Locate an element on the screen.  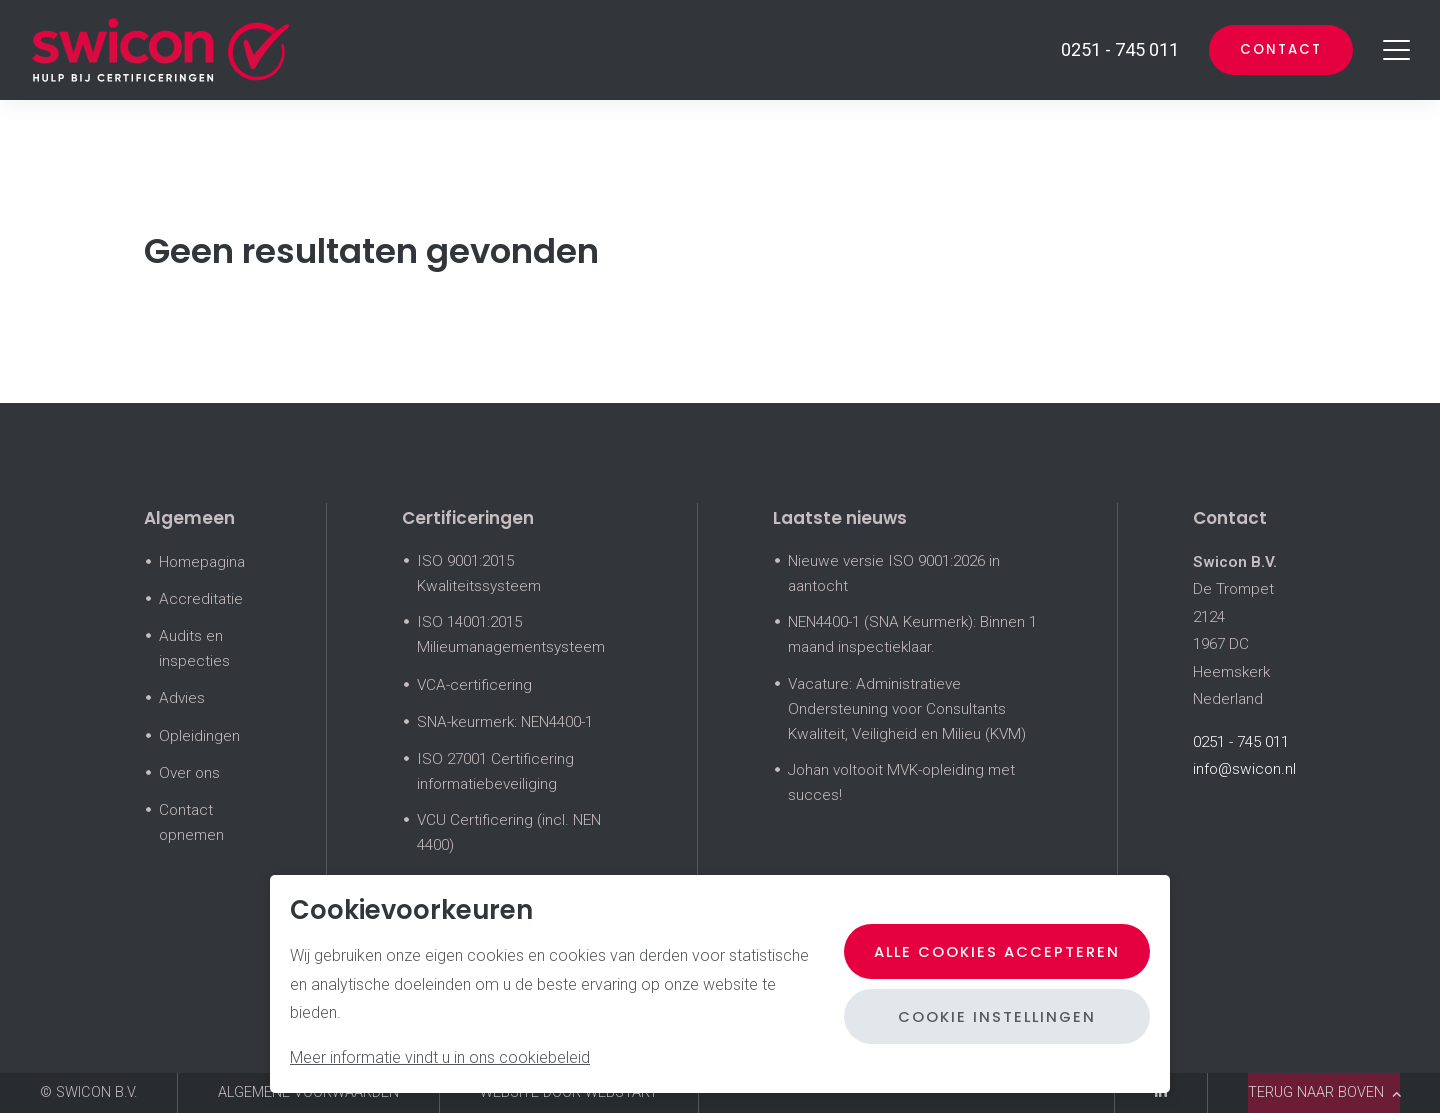
Over ons is located at coordinates (189, 773).